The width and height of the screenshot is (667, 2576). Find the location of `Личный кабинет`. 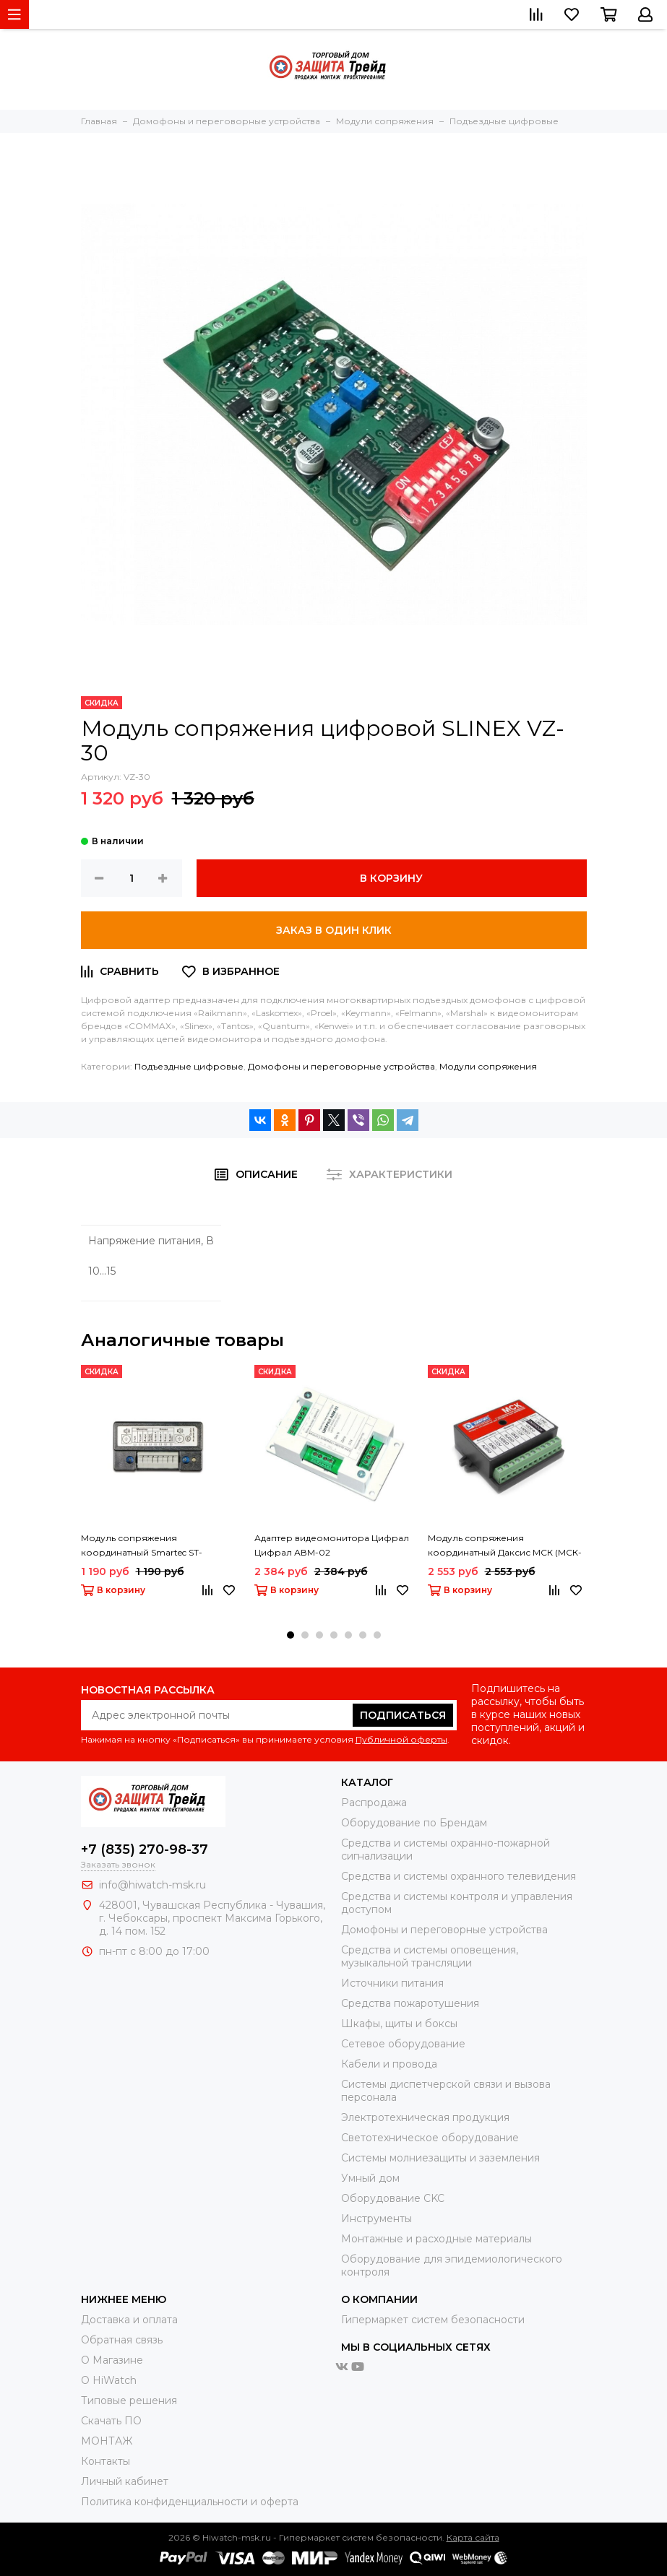

Личный кабинет is located at coordinates (124, 2481).